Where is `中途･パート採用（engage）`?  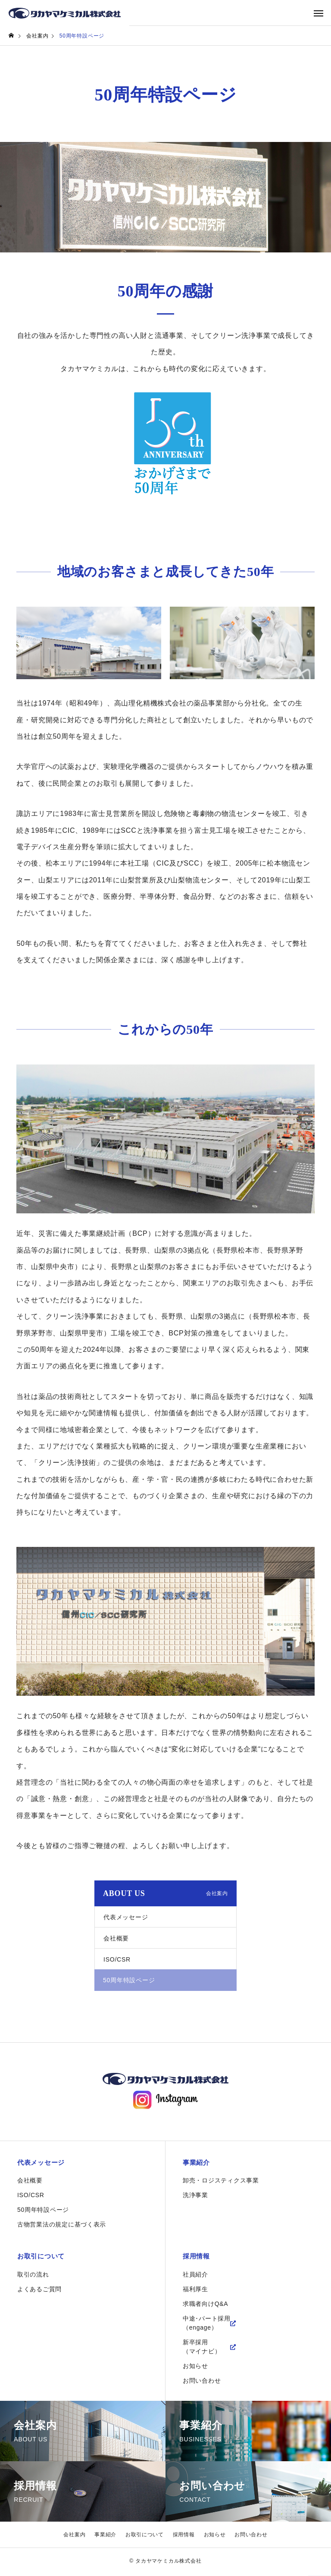 中途･パート採用（engage） is located at coordinates (207, 2325).